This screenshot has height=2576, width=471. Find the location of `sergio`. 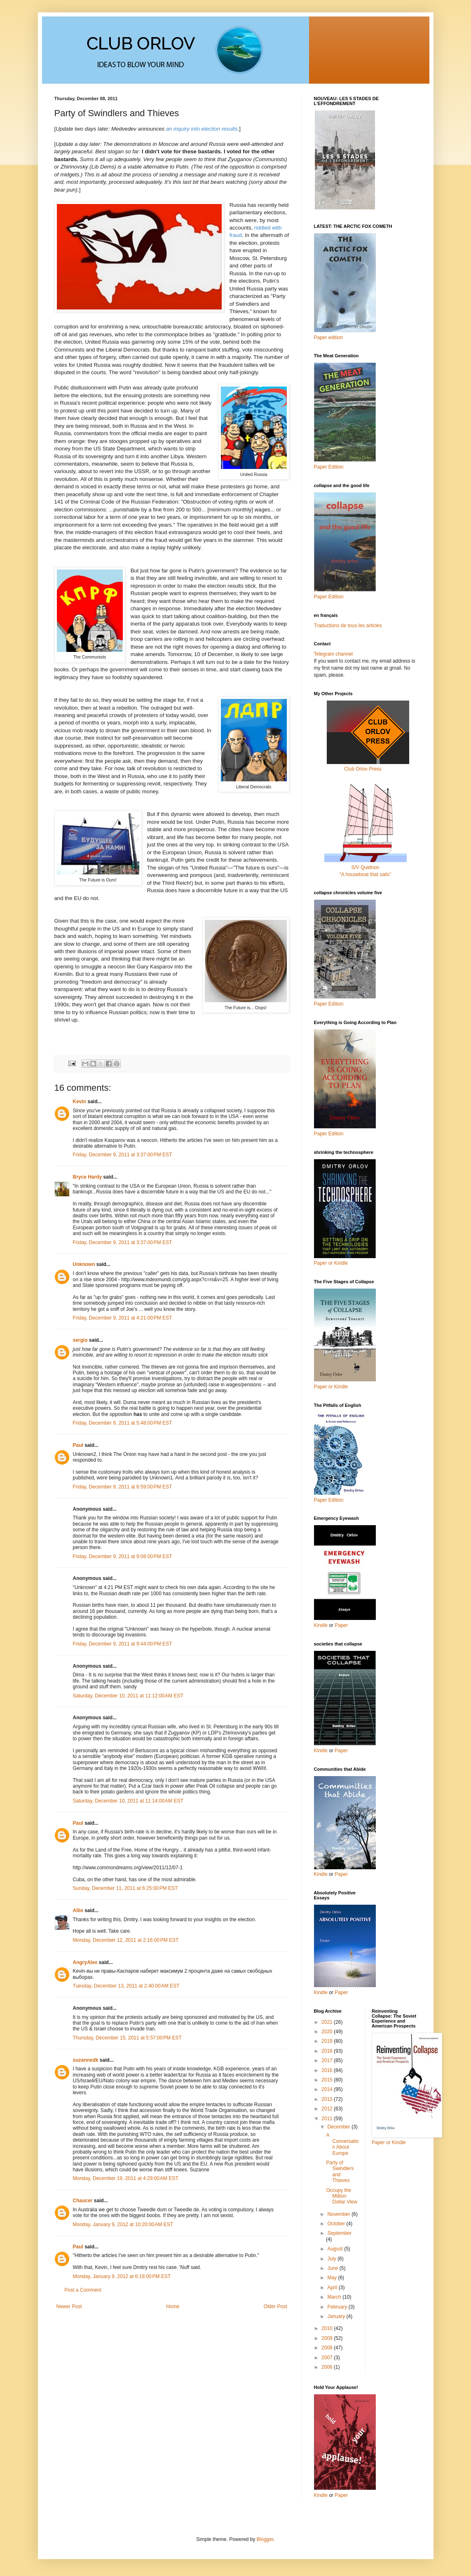

sergio is located at coordinates (80, 1340).